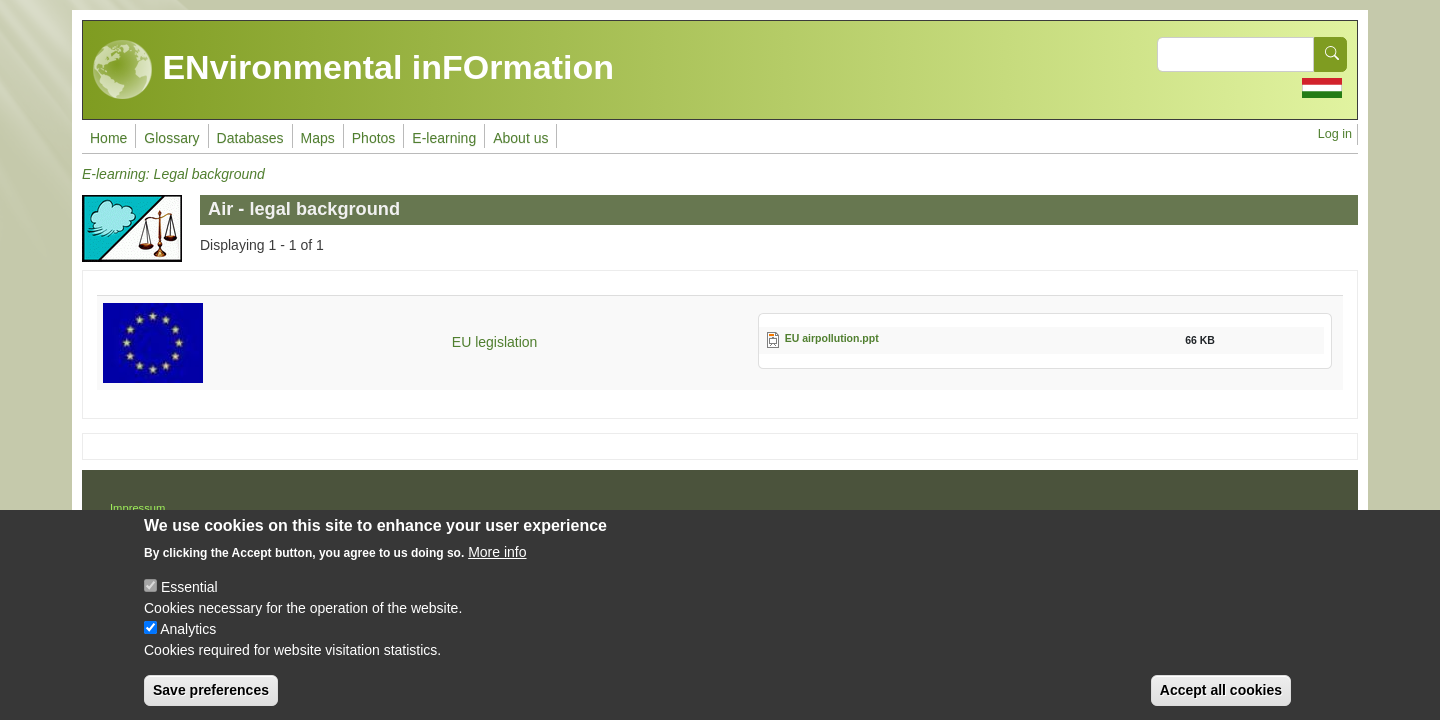  What do you see at coordinates (353, 70) in the screenshot?
I see `ENvironmental inFOrmation` at bounding box center [353, 70].